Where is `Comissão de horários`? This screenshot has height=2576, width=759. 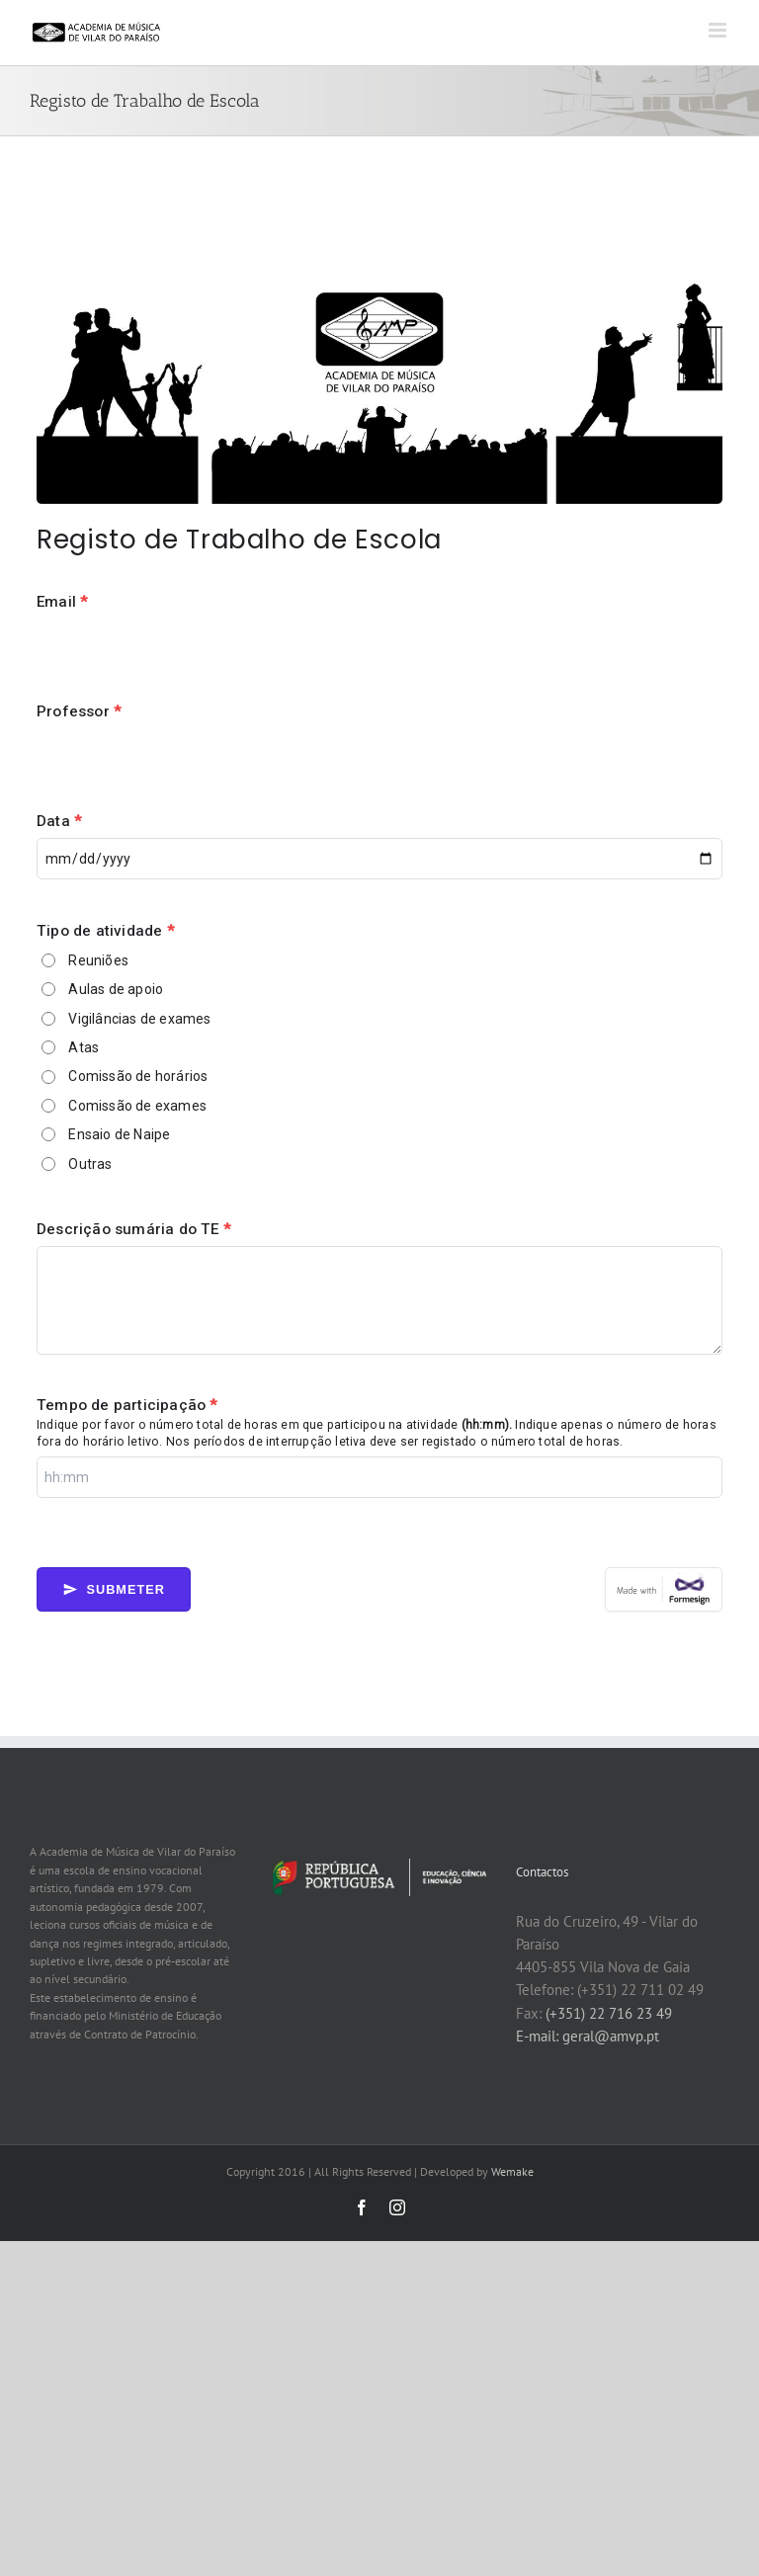
Comissão de horários is located at coordinates (138, 1076).